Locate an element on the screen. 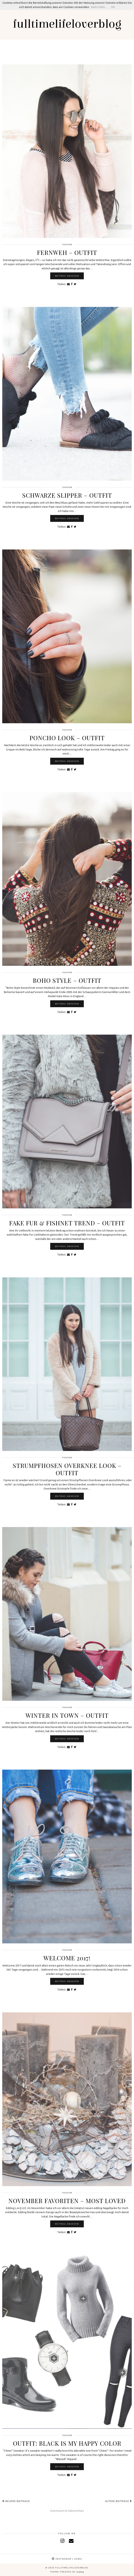  Ältere Beiträge is located at coordinates (118, 2501).